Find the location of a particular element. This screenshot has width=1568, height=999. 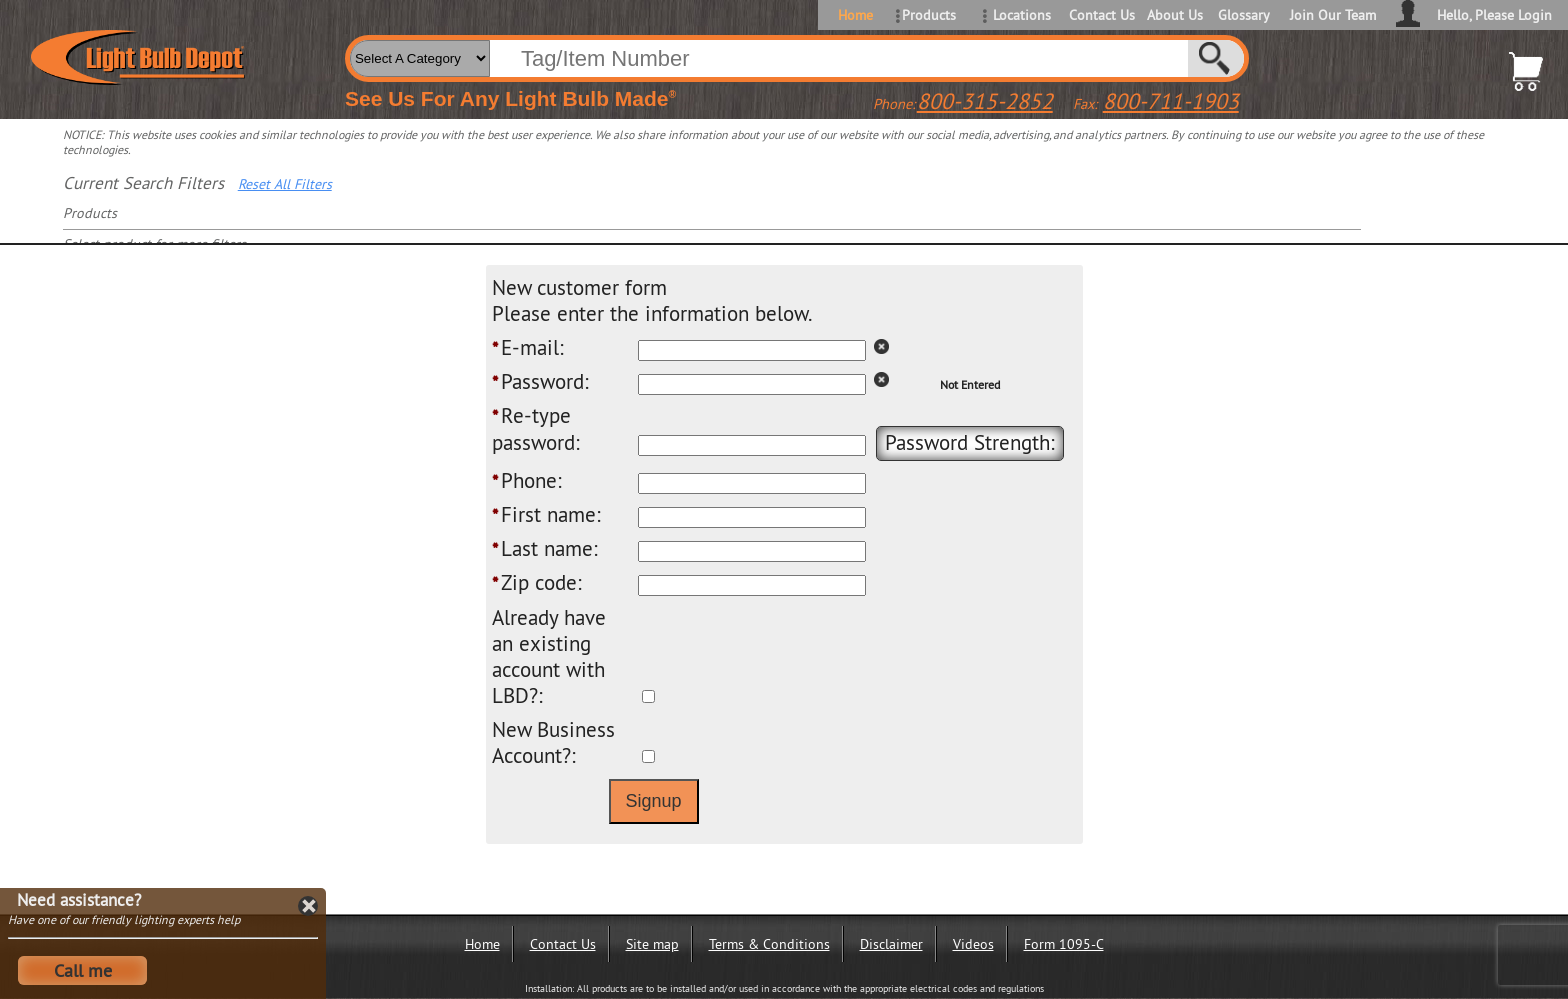

Contact Us is located at coordinates (1100, 15).